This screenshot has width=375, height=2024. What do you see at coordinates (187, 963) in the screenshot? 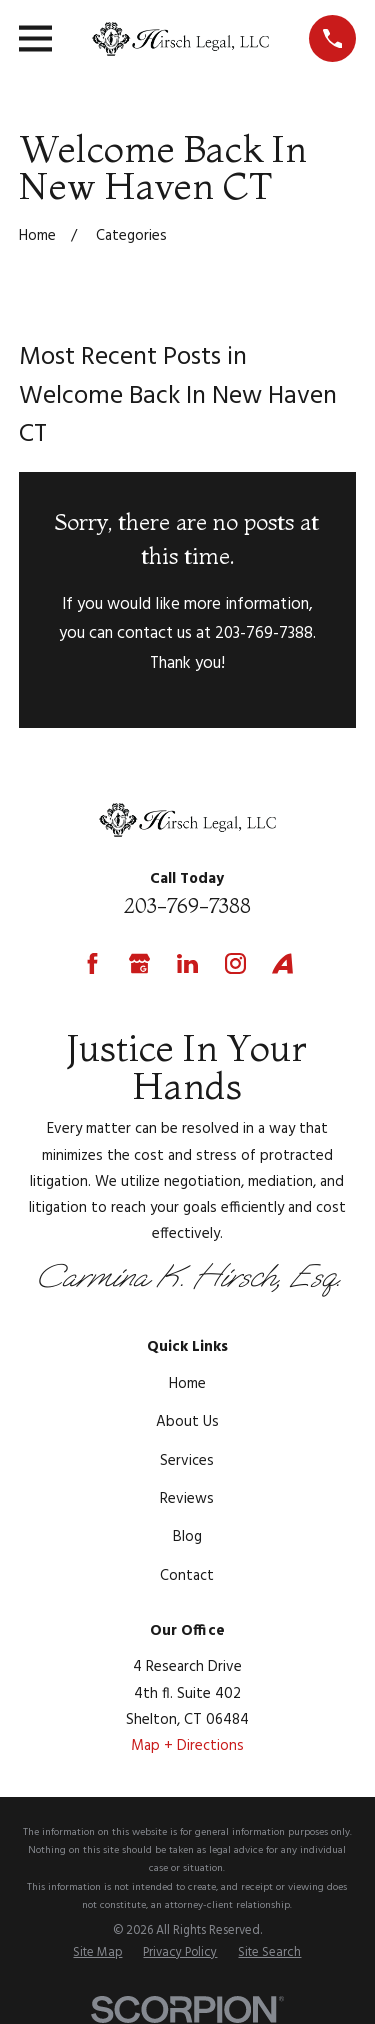
I see `[LinkedIn]` at bounding box center [187, 963].